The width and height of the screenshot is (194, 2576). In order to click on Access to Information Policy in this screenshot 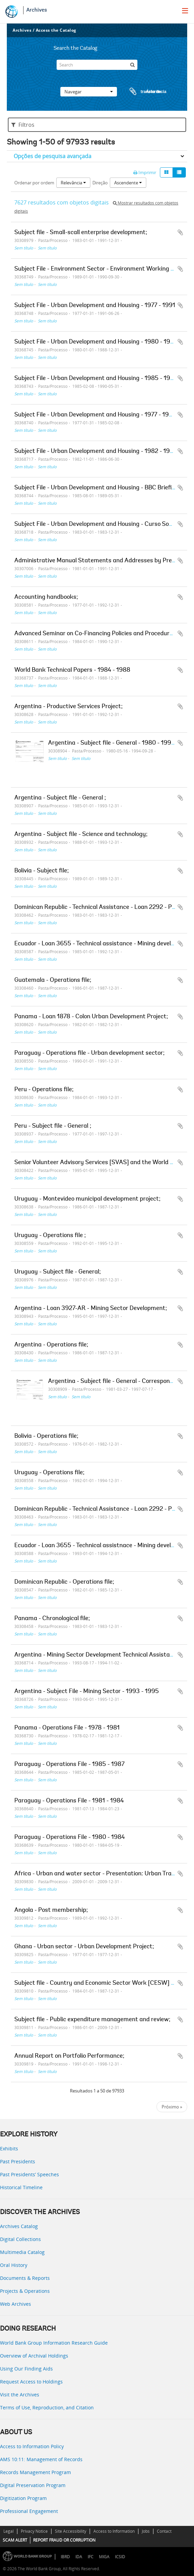, I will do `click(32, 2446)`.